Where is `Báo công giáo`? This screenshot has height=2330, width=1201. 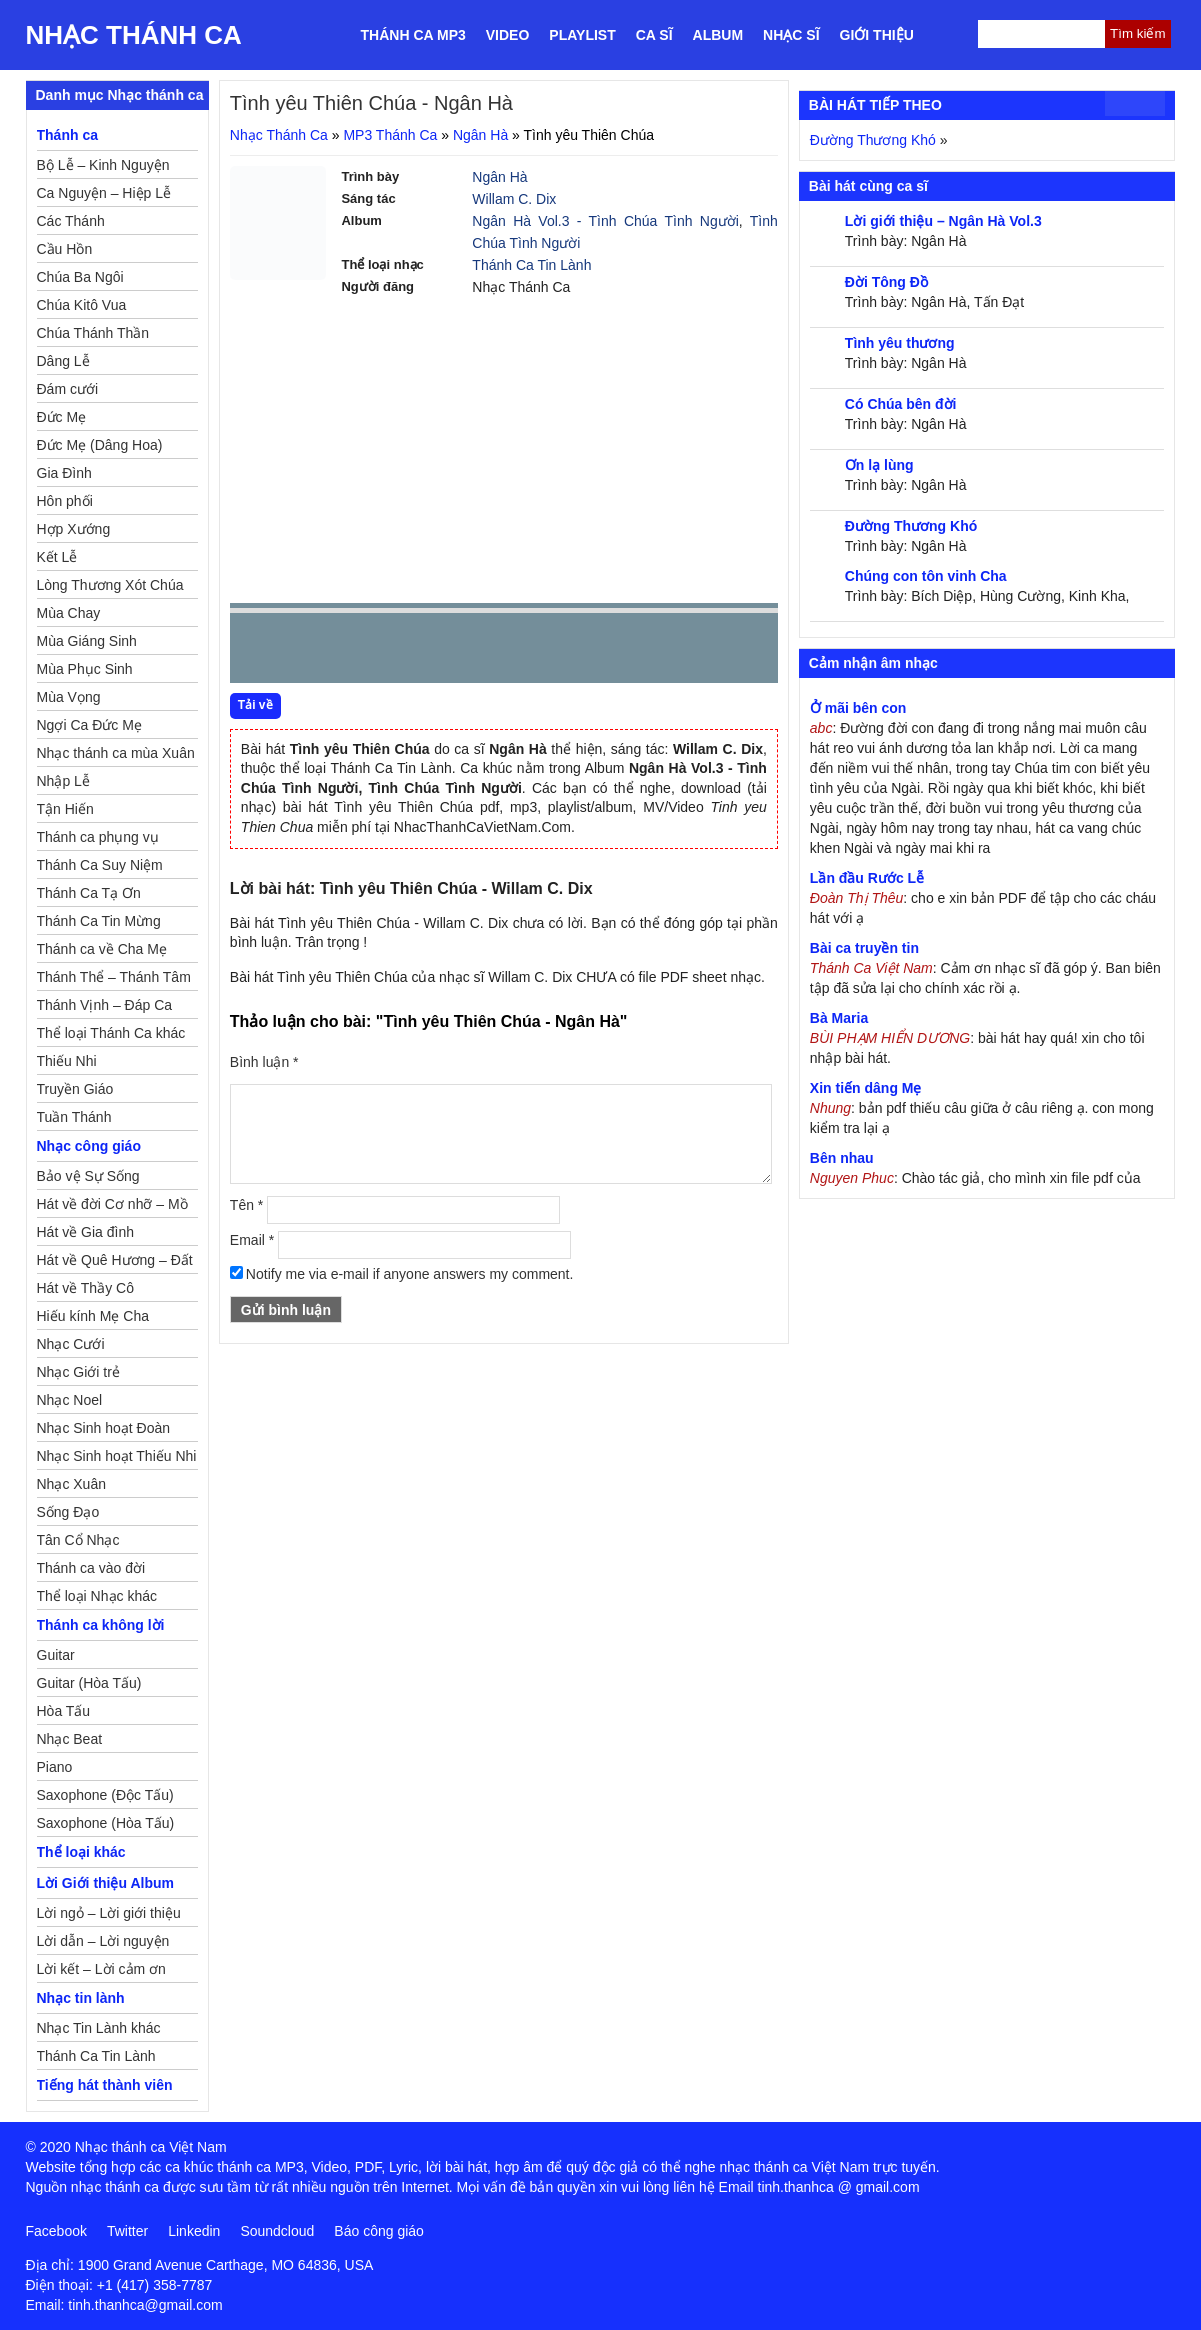
Báo công giáo is located at coordinates (379, 2231).